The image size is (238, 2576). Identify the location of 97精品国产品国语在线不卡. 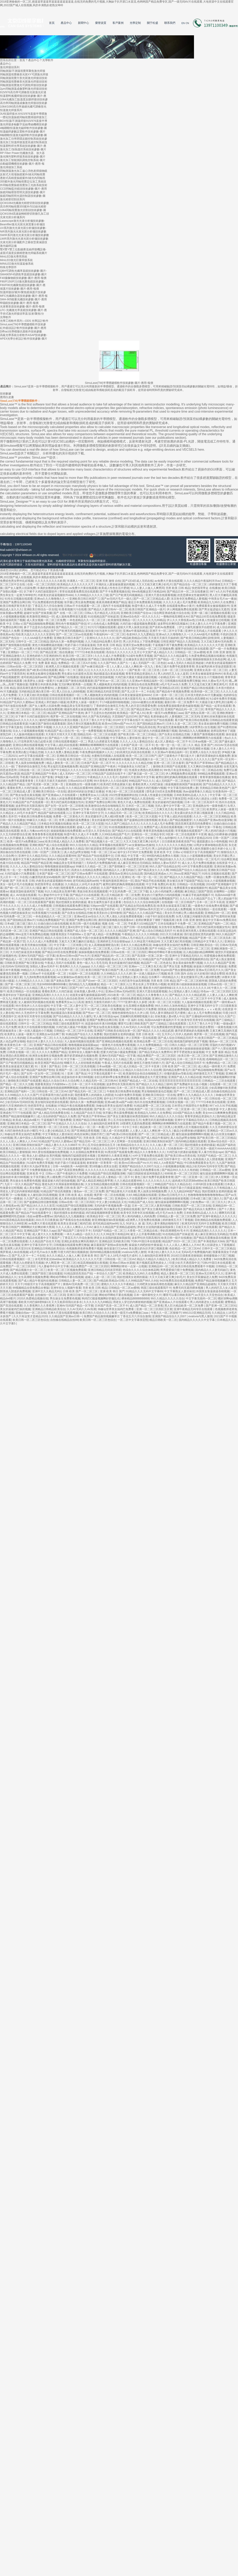
(109, 773).